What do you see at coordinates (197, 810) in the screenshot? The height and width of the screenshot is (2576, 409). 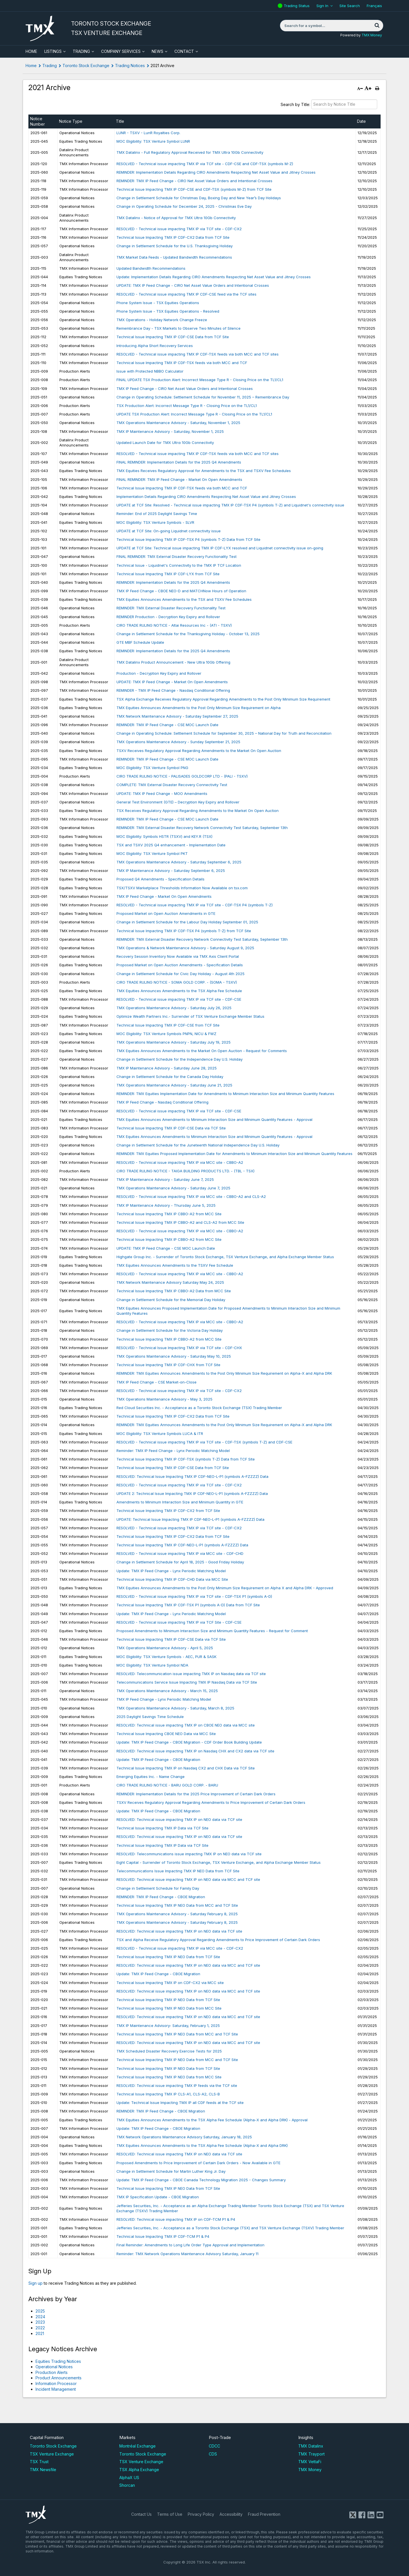 I see `TSX Receives Regulatory Approval Regarding Amendments to the Market On Open Auction` at bounding box center [197, 810].